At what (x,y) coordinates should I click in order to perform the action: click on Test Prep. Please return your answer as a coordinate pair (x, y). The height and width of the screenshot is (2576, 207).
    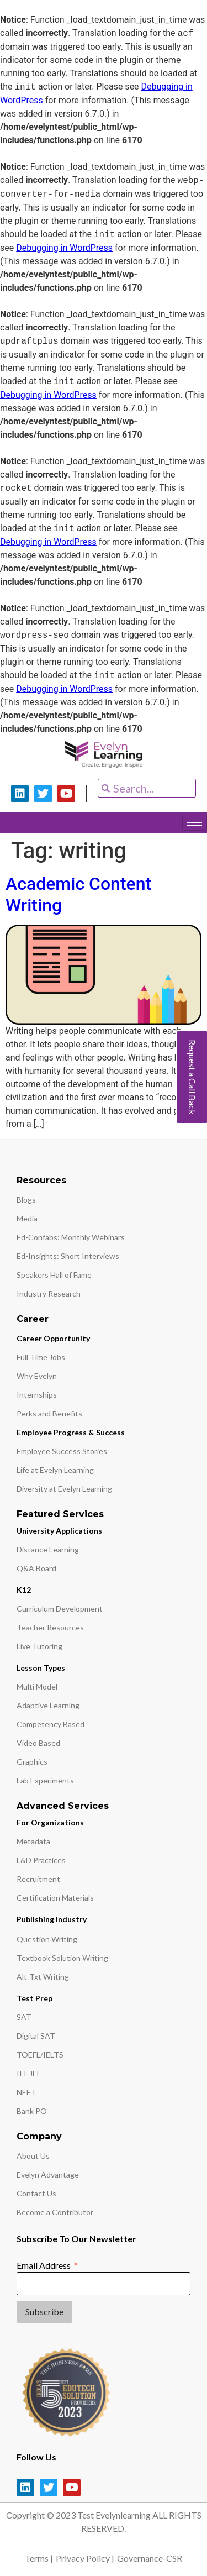
    Looking at the image, I should click on (34, 1998).